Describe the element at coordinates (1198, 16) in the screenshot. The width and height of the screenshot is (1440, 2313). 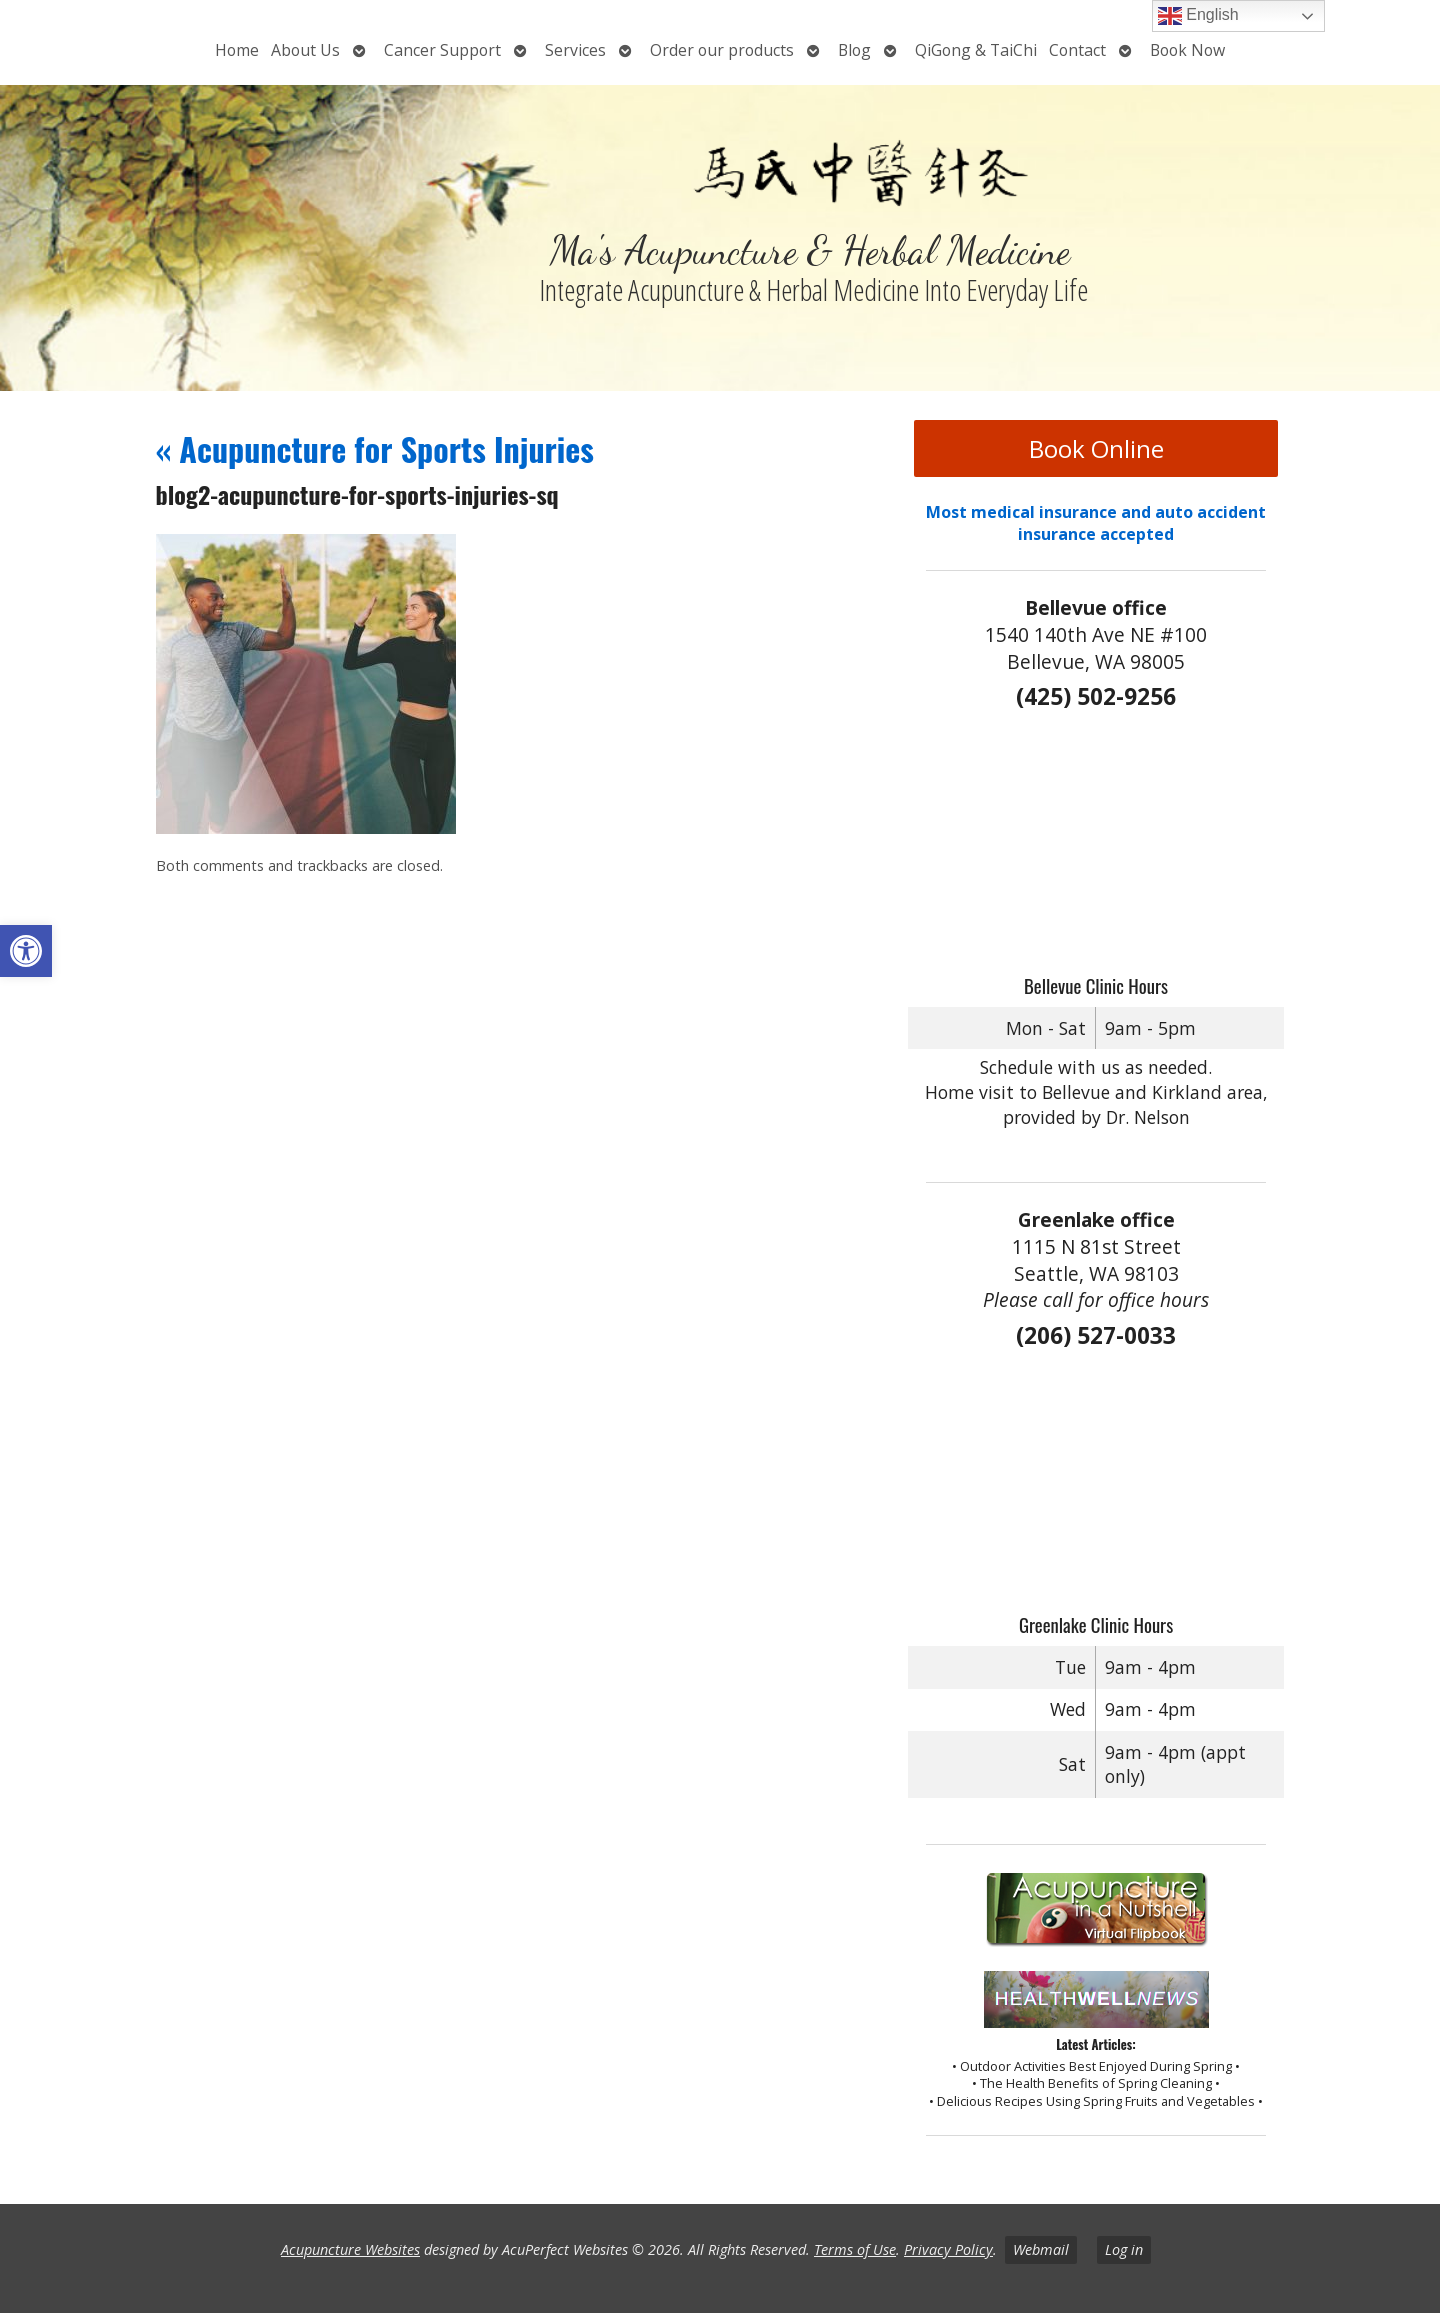
I see `English` at that location.